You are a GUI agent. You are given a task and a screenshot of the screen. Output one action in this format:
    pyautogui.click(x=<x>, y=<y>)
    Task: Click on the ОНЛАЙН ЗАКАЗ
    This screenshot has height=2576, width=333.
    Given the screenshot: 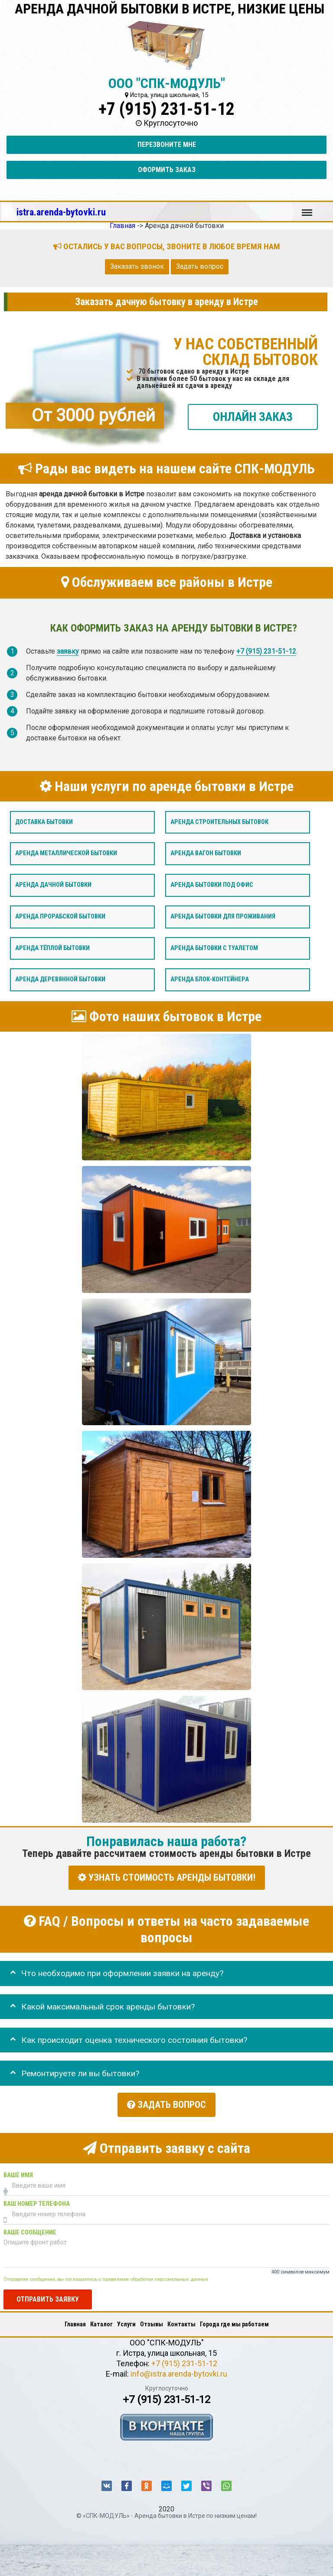 What is the action you would take?
    pyautogui.click(x=253, y=416)
    